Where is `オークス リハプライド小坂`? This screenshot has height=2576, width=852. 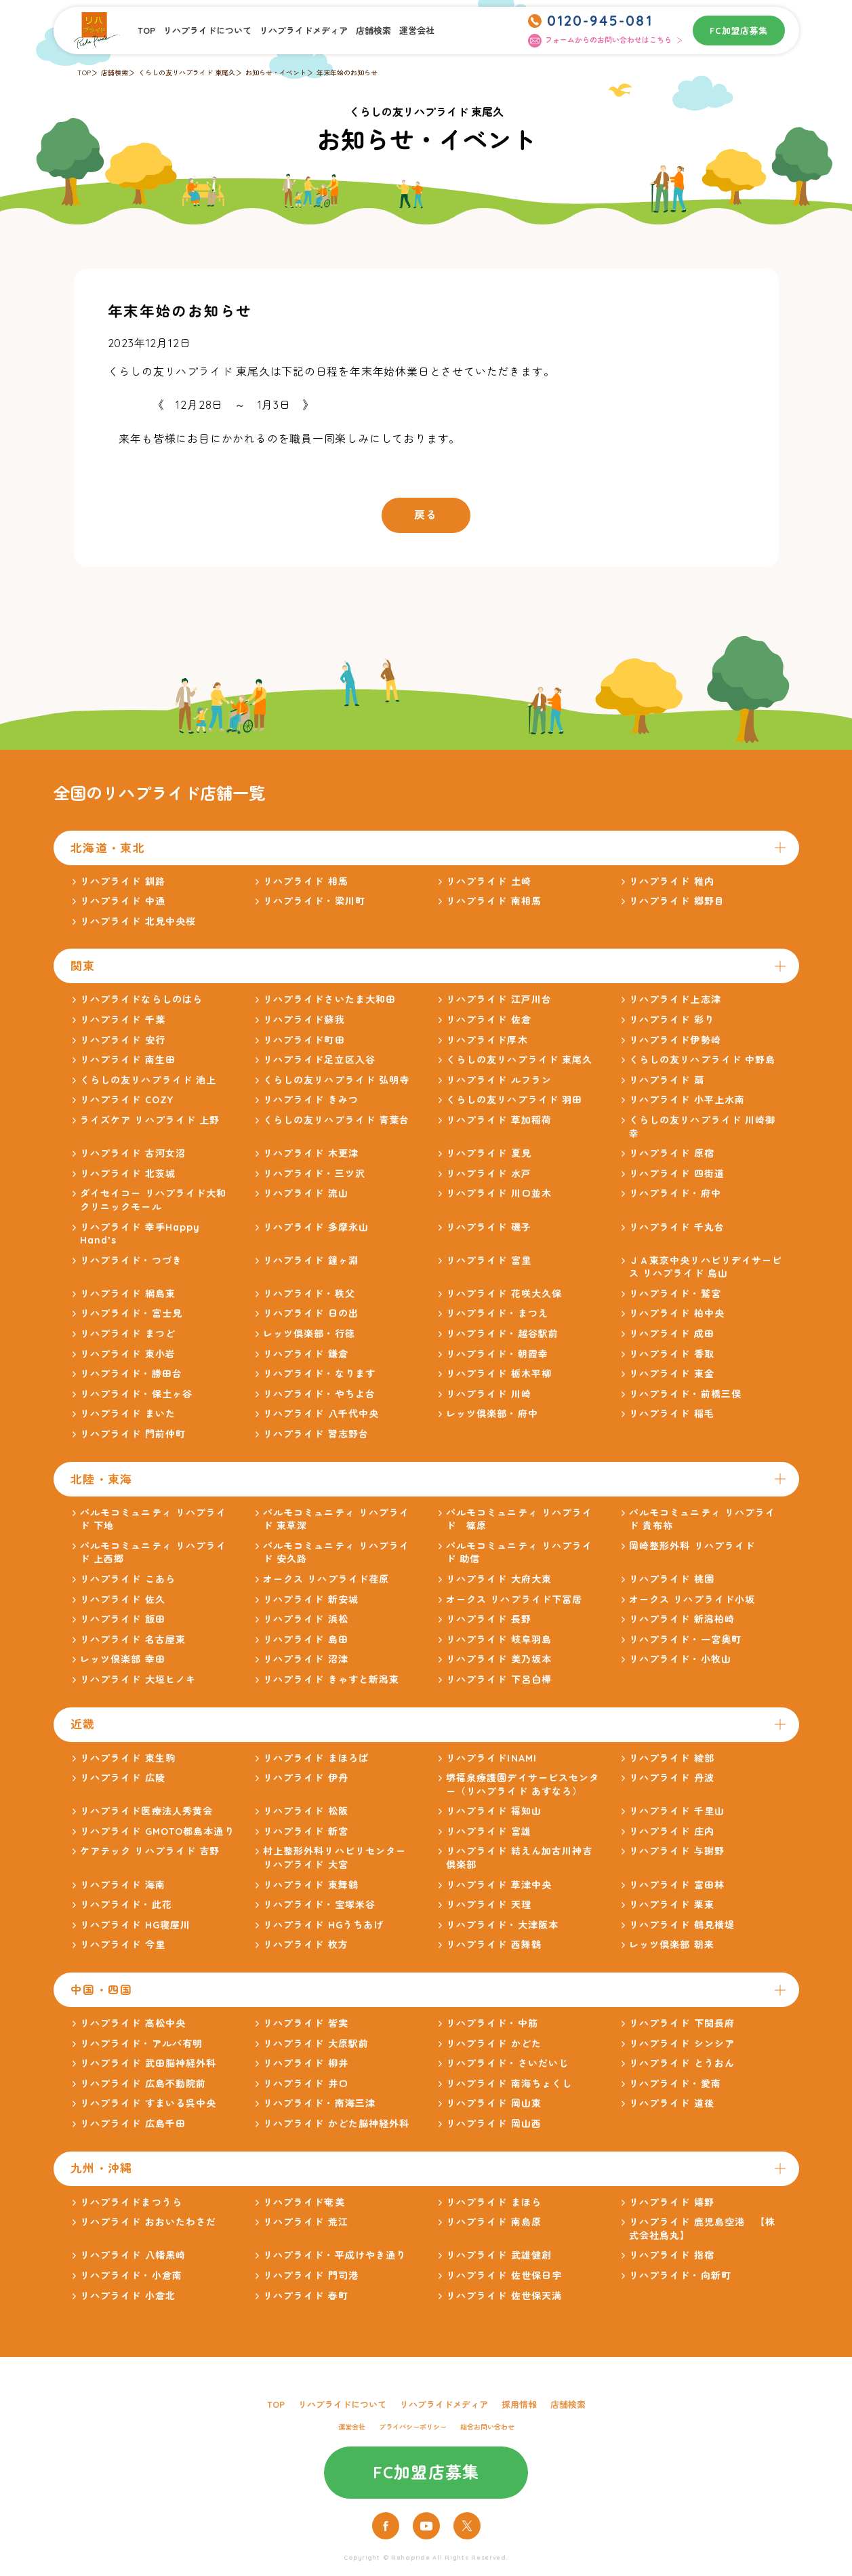
オークス リハプライド小坂 is located at coordinates (692, 1599).